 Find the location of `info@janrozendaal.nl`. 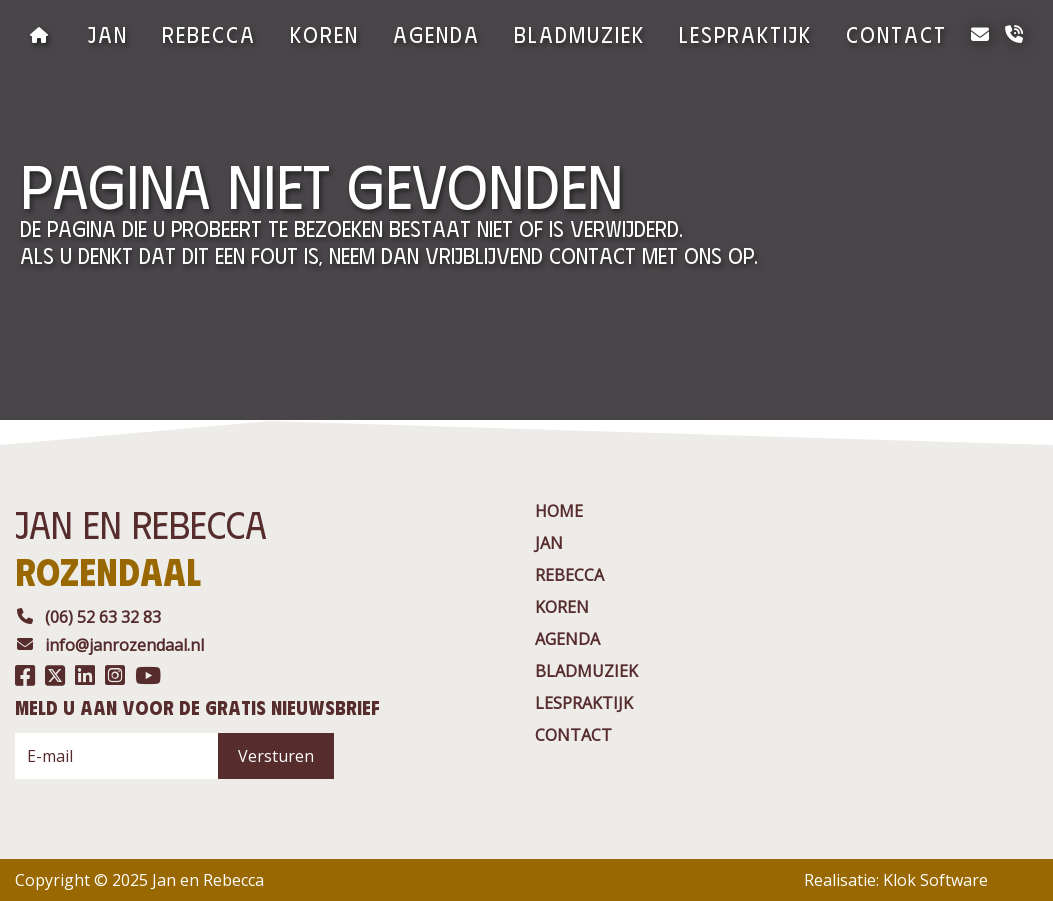

info@janrozendaal.nl is located at coordinates (109, 645).